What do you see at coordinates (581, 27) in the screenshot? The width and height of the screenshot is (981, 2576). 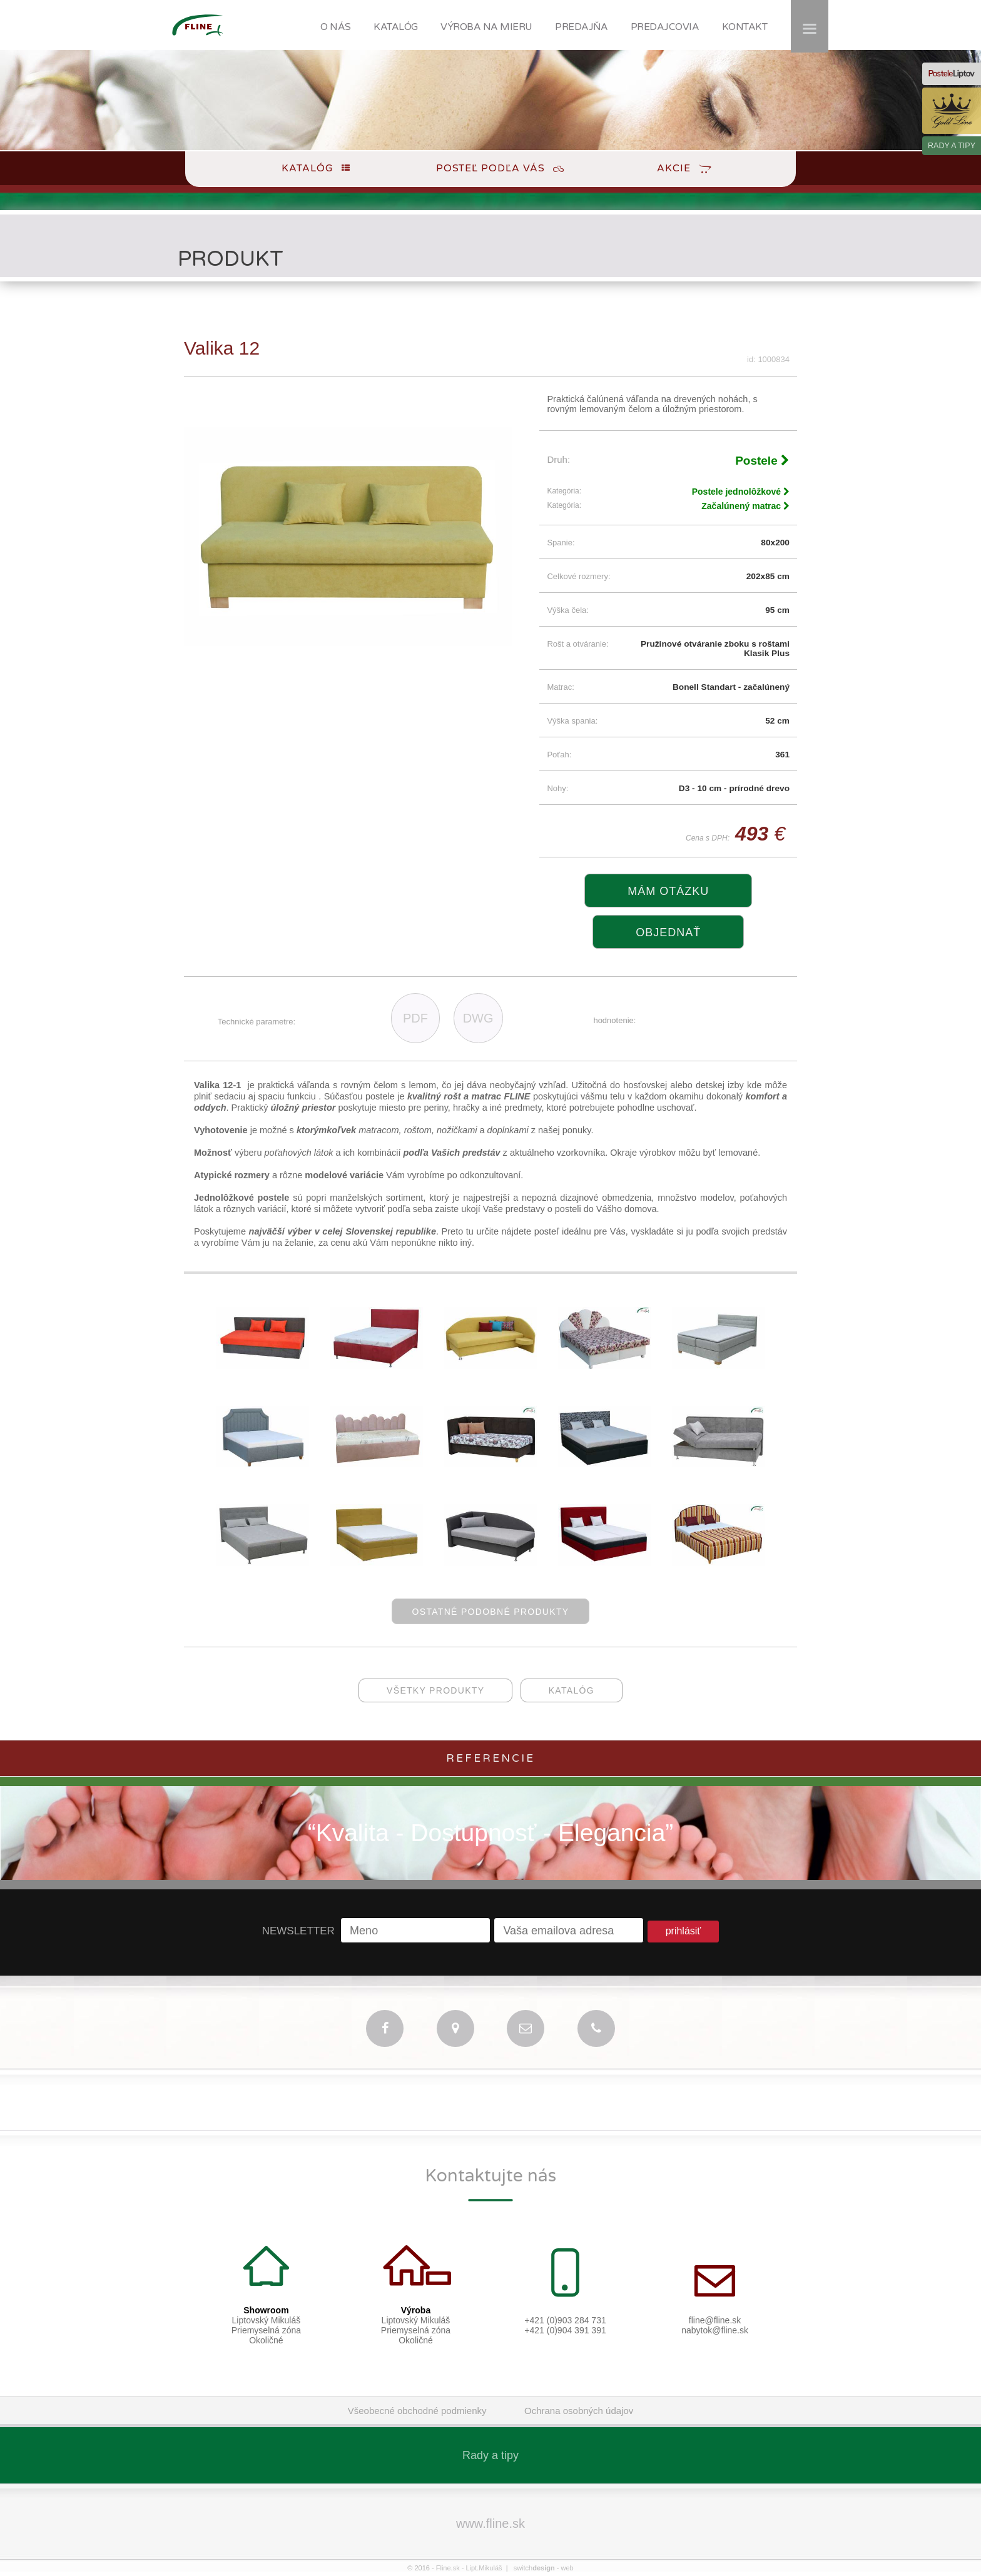 I see `PREDAJŇA` at bounding box center [581, 27].